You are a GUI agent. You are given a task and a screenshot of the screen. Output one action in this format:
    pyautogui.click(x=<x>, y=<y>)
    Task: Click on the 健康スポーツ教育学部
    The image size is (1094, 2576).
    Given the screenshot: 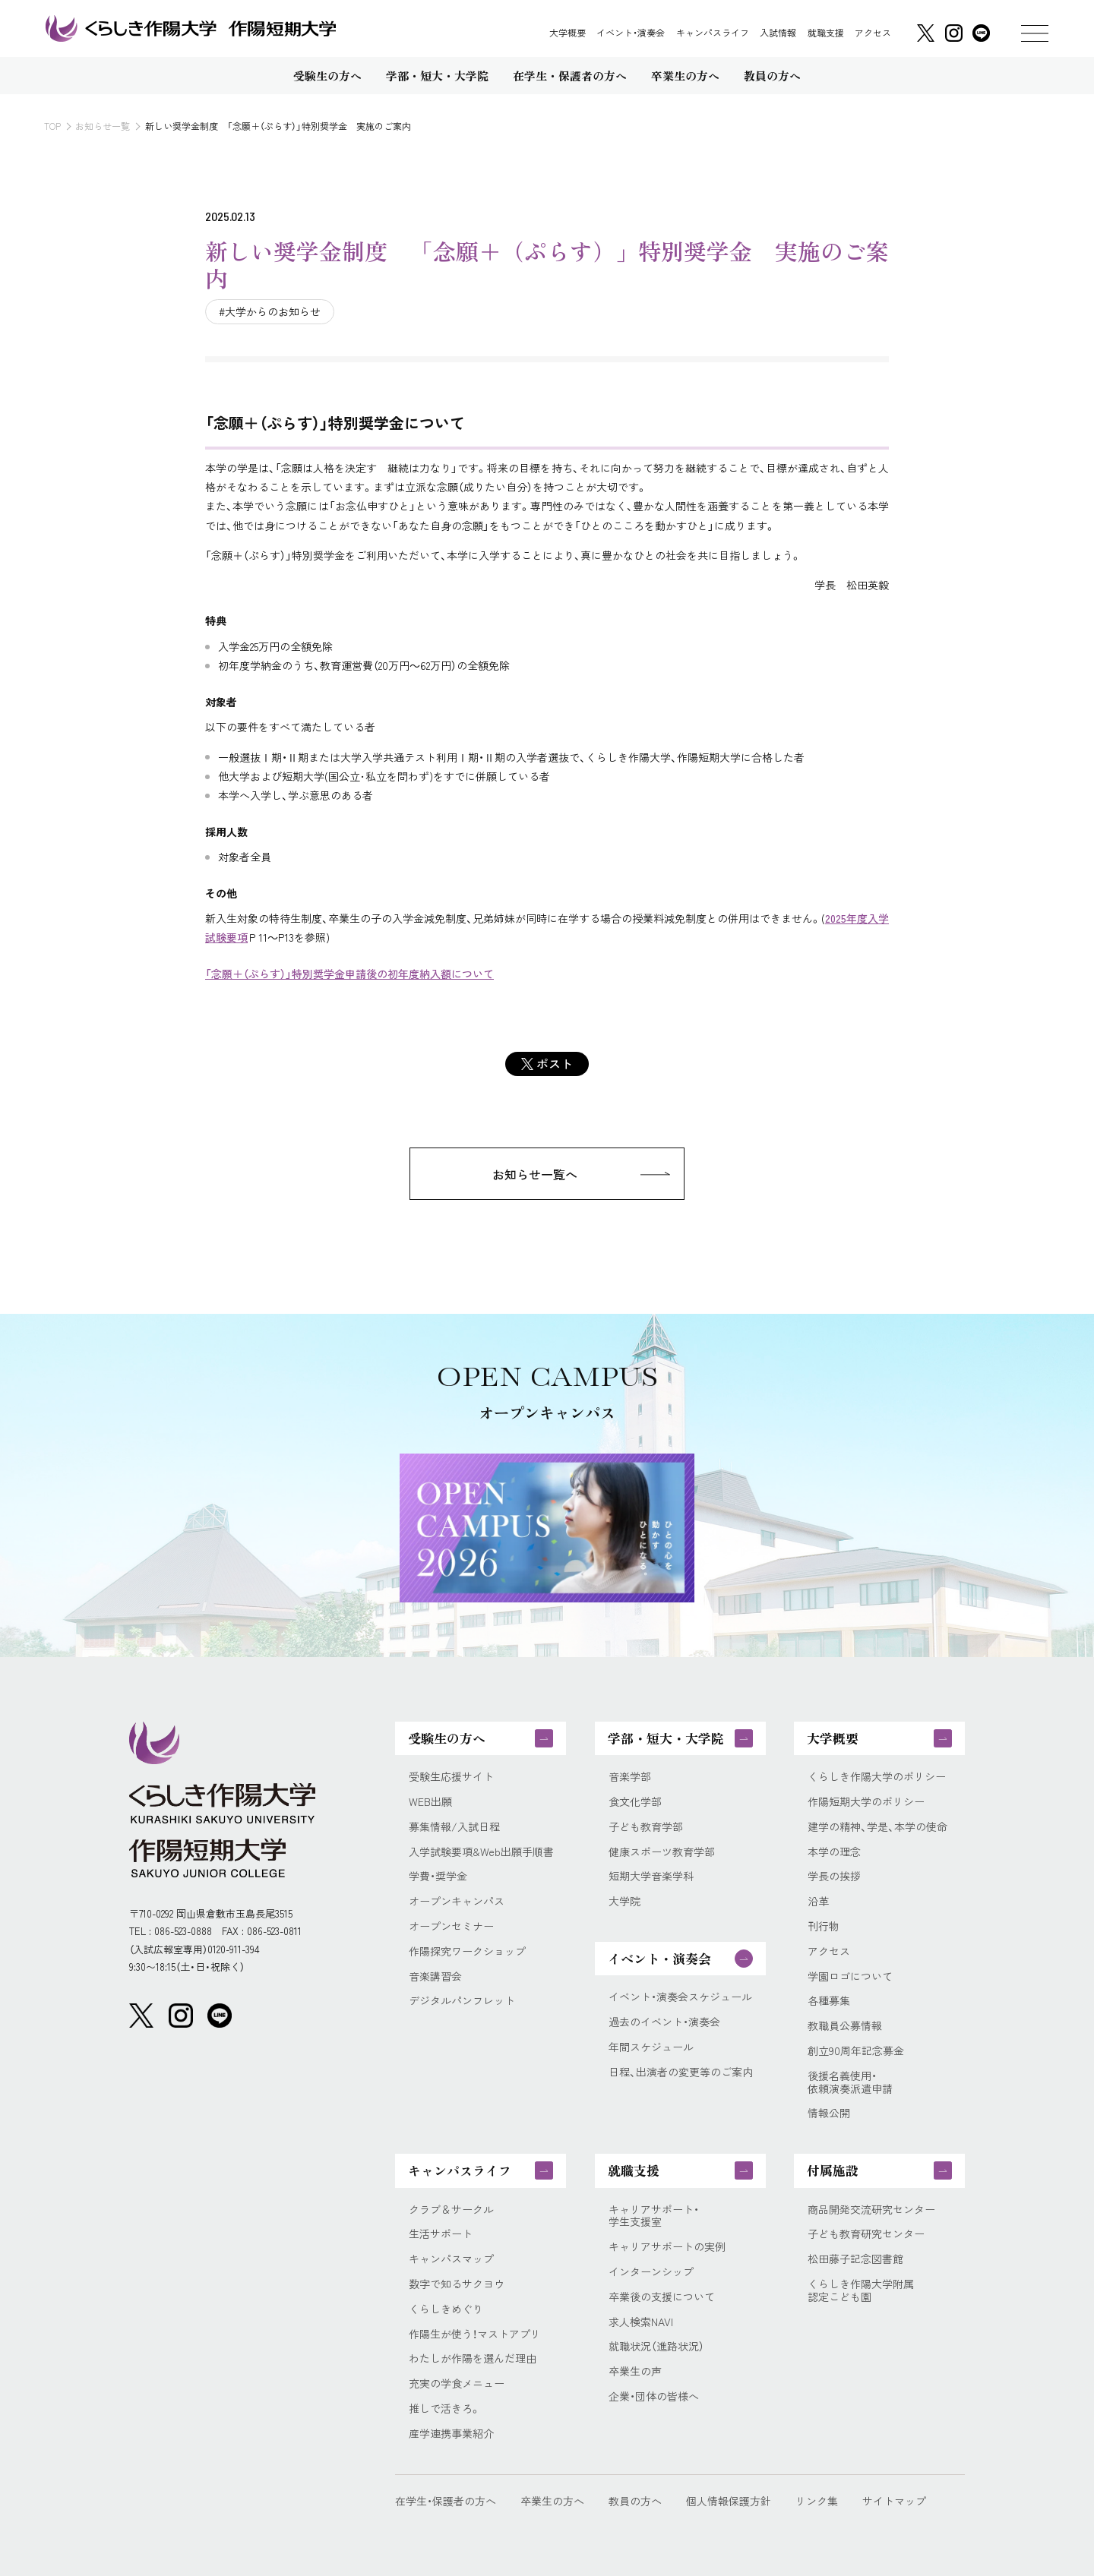 What is the action you would take?
    pyautogui.click(x=662, y=1851)
    